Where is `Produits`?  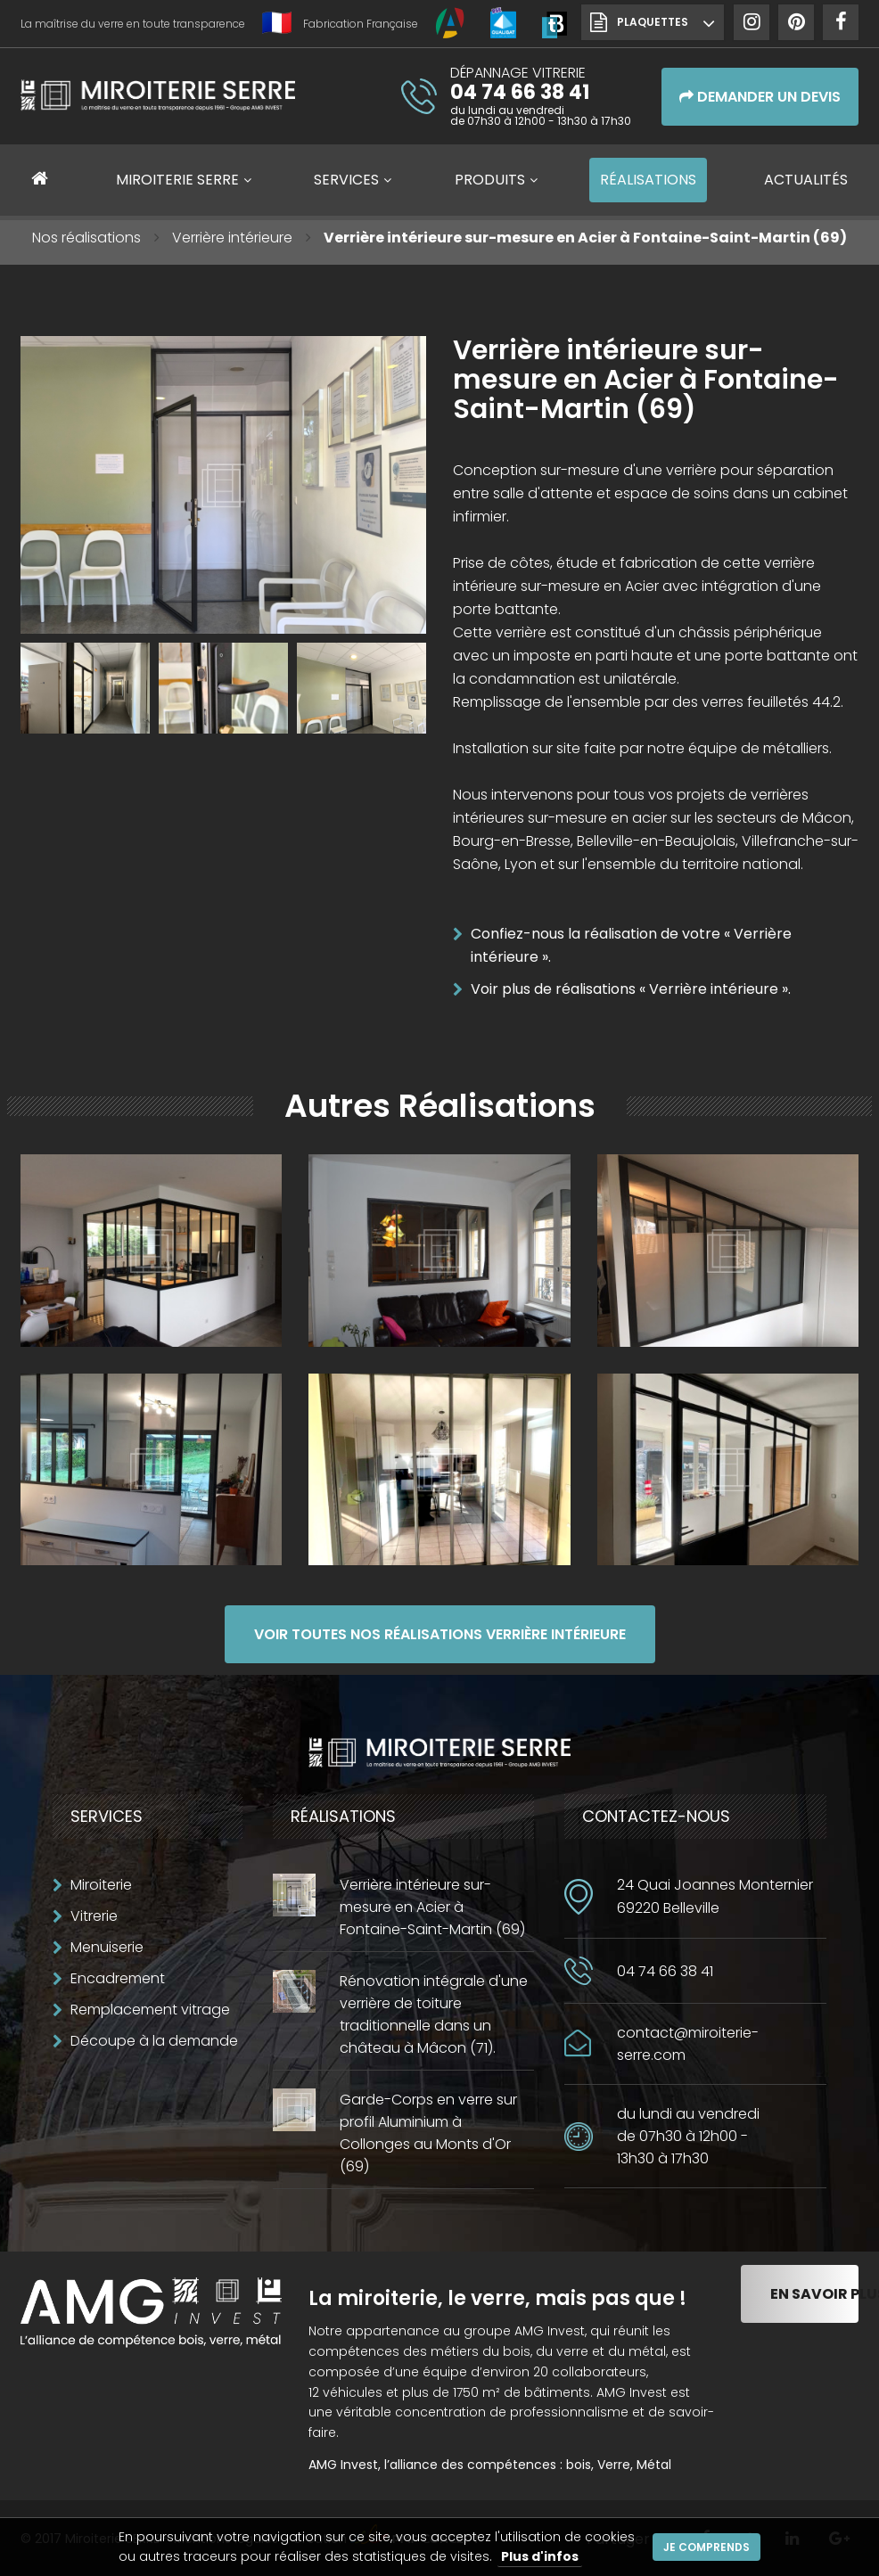
Produits is located at coordinates (490, 179).